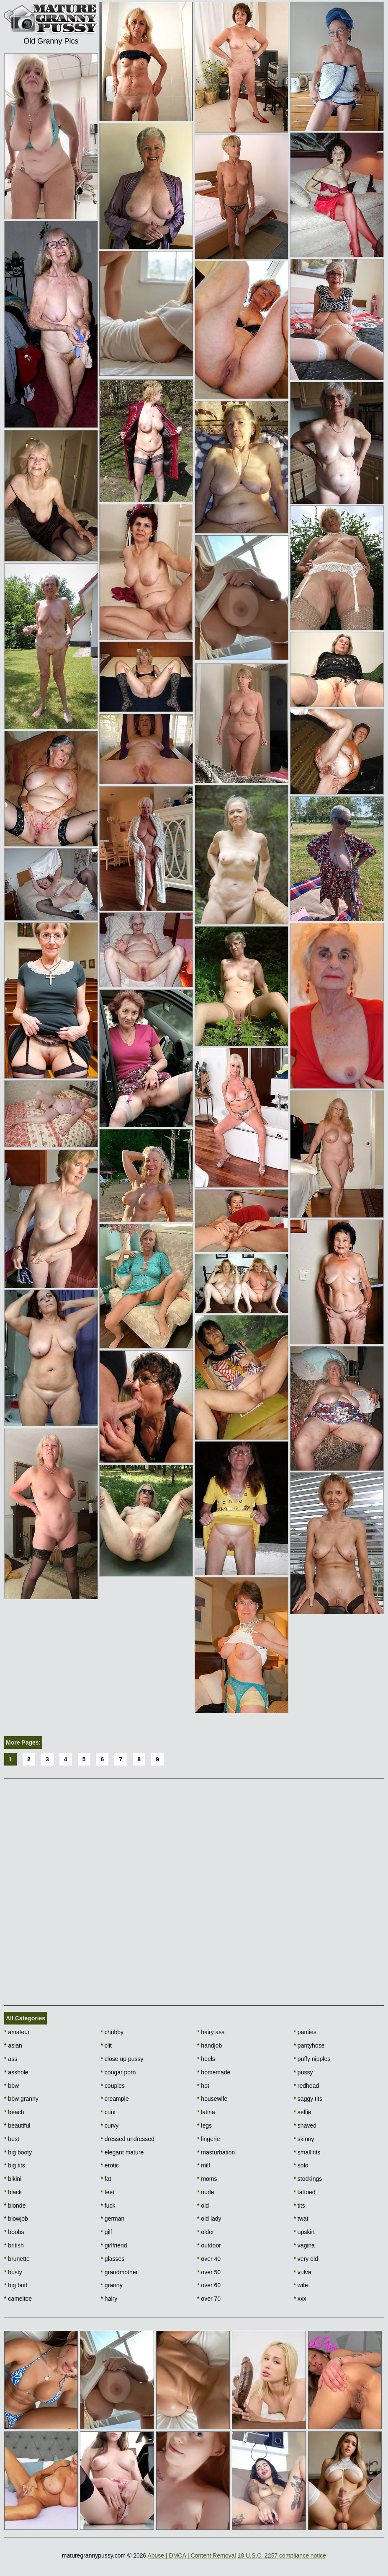  I want to click on busty, so click(13, 2272).